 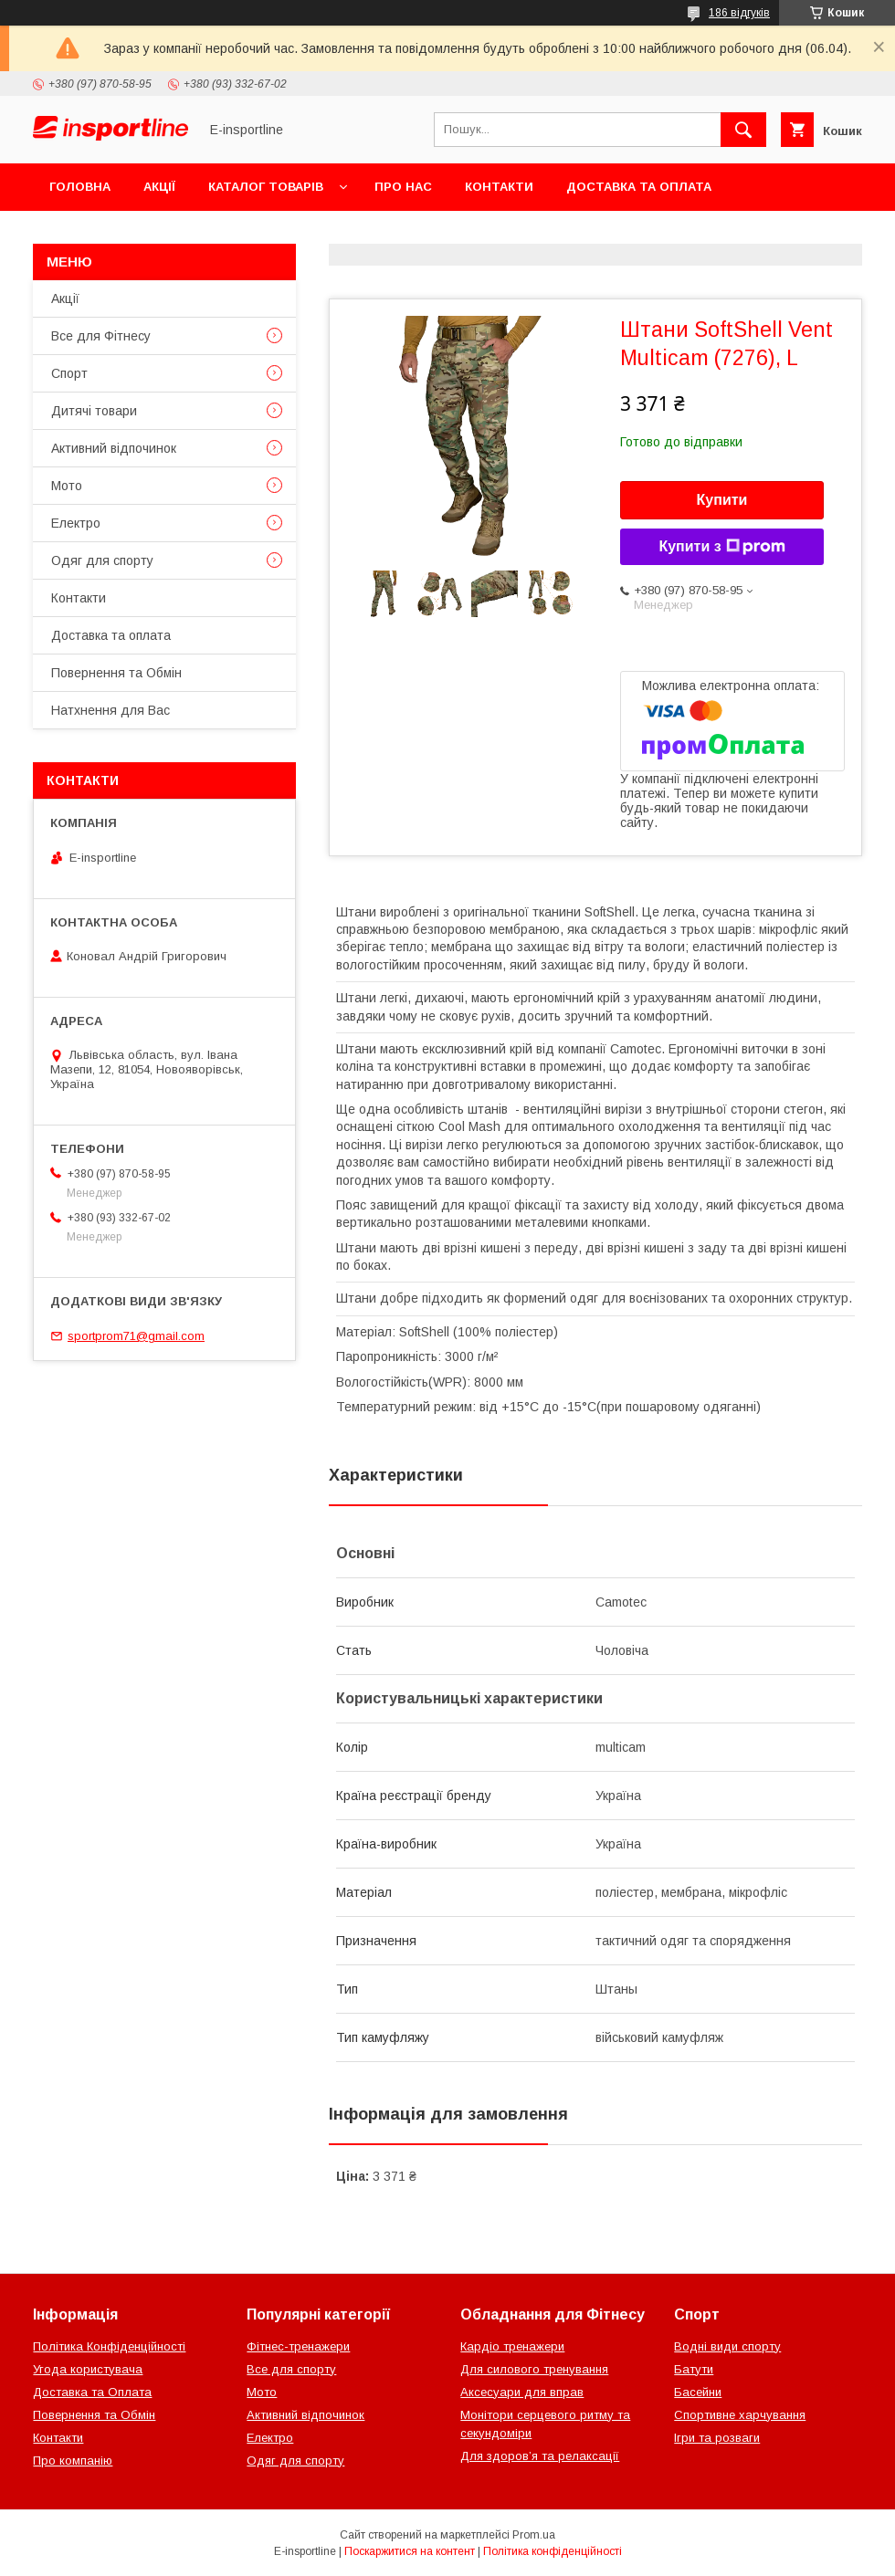 What do you see at coordinates (522, 2392) in the screenshot?
I see `Аксесуари для вправ` at bounding box center [522, 2392].